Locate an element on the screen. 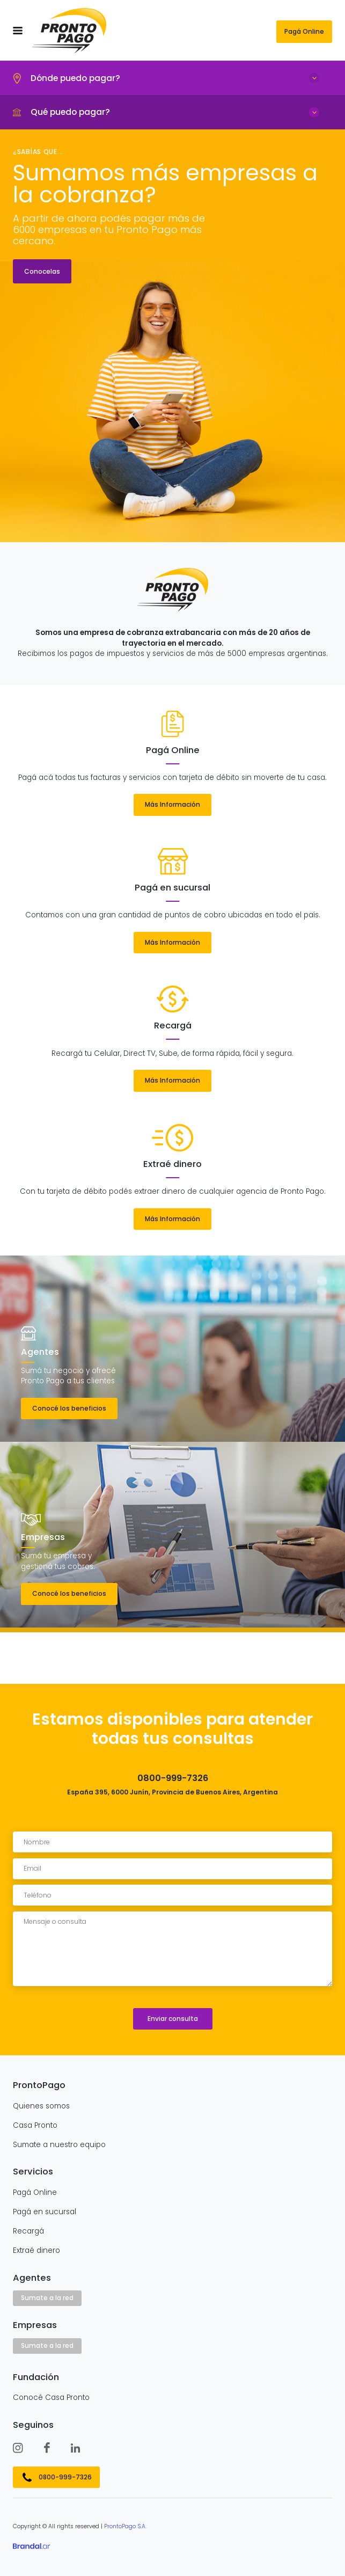 This screenshot has width=345, height=2576. [menu] is located at coordinates (18, 30).